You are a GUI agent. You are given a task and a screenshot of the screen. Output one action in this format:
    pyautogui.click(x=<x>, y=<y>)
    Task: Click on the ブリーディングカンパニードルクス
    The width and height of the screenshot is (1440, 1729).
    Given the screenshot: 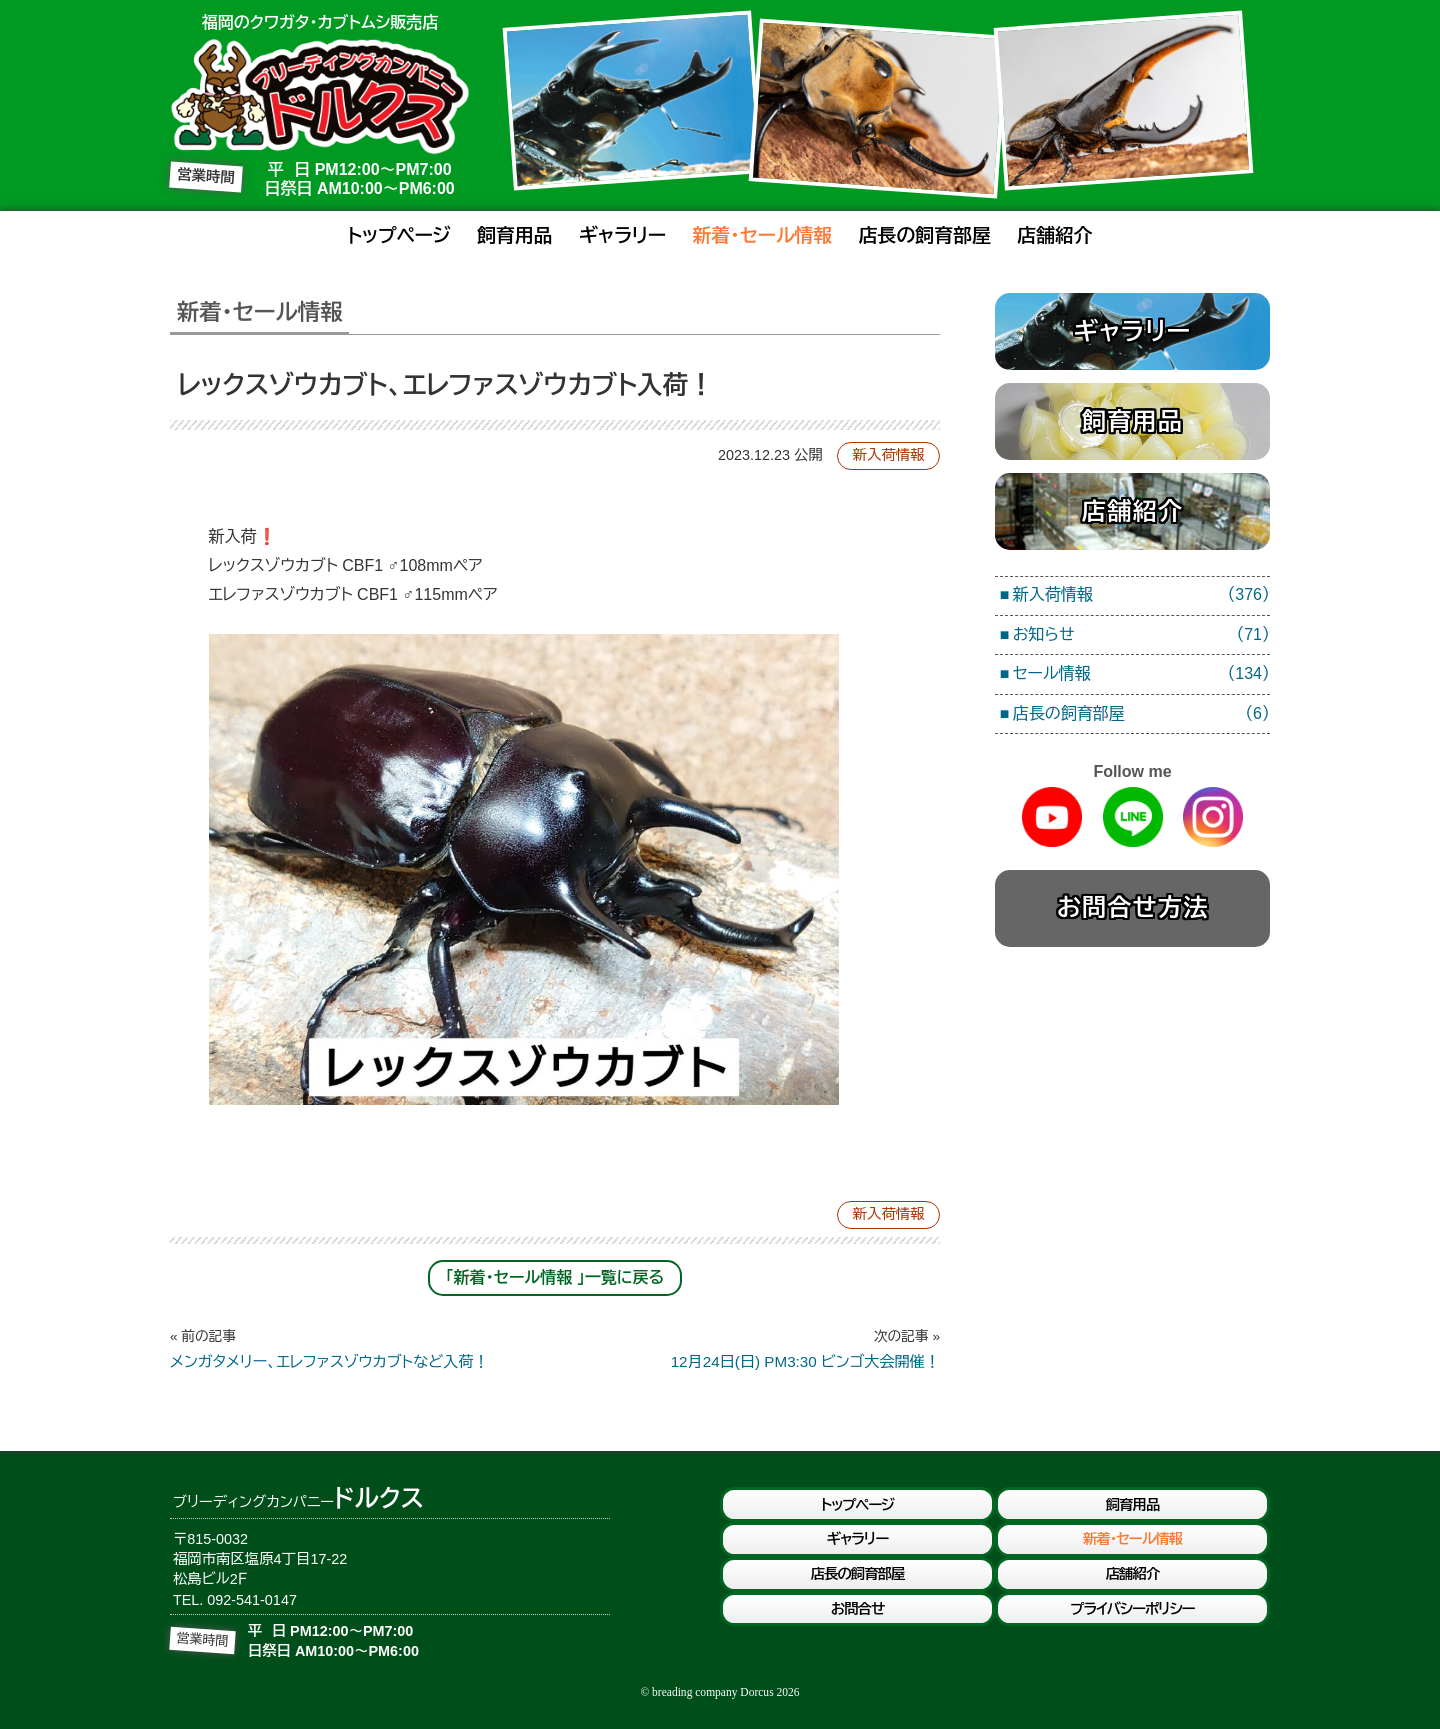 What is the action you would take?
    pyautogui.click(x=320, y=96)
    